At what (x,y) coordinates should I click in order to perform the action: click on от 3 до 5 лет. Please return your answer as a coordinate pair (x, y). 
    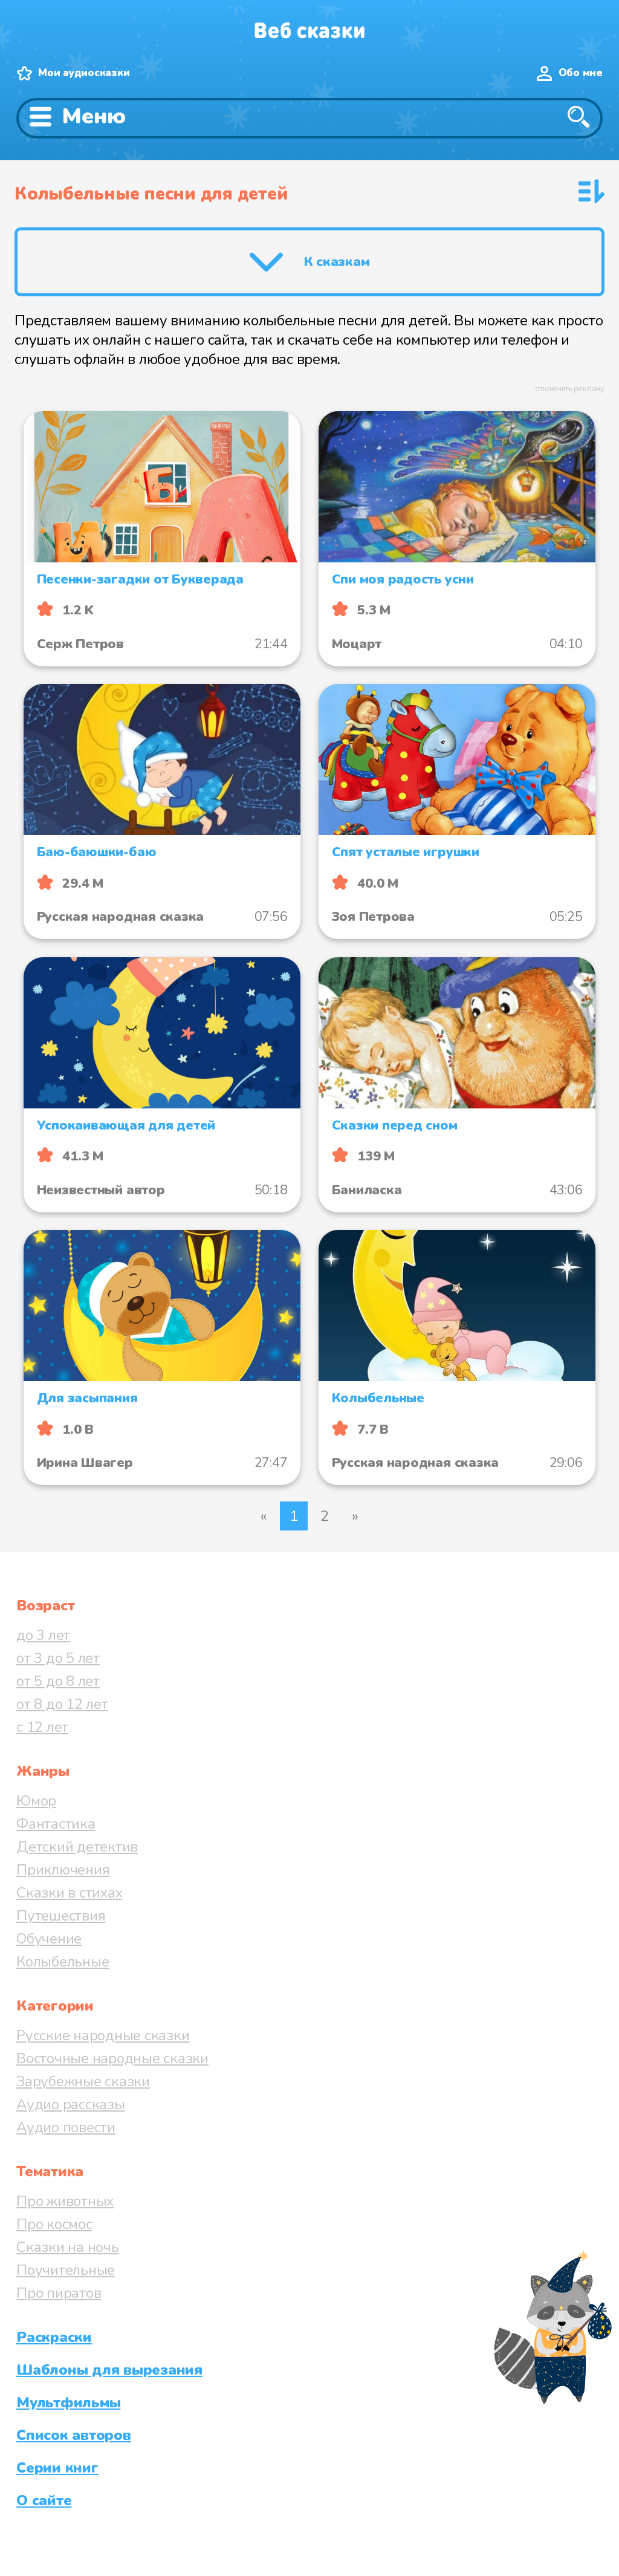
    Looking at the image, I should click on (58, 1658).